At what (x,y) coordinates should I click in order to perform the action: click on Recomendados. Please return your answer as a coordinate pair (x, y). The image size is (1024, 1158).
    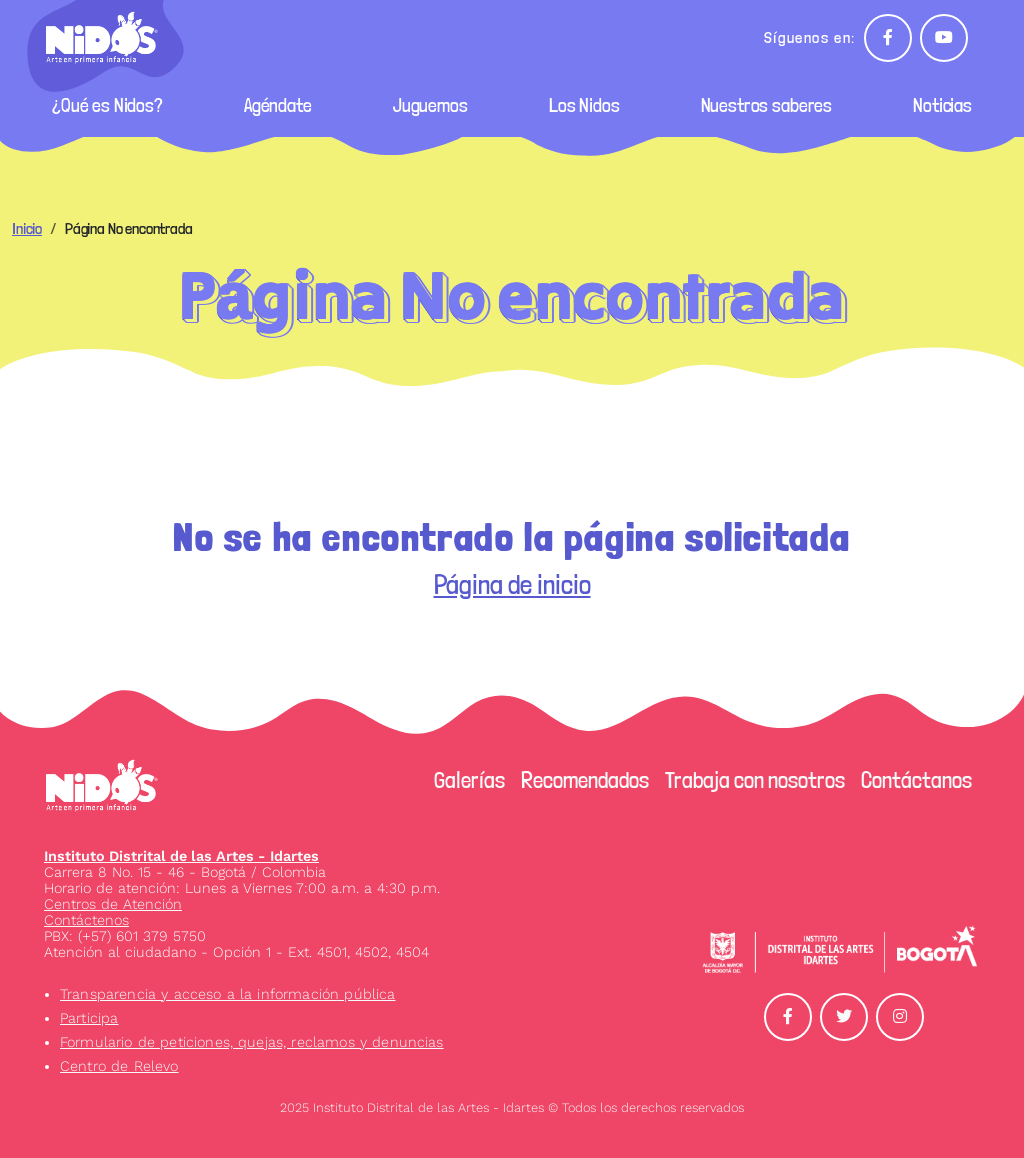
    Looking at the image, I should click on (585, 780).